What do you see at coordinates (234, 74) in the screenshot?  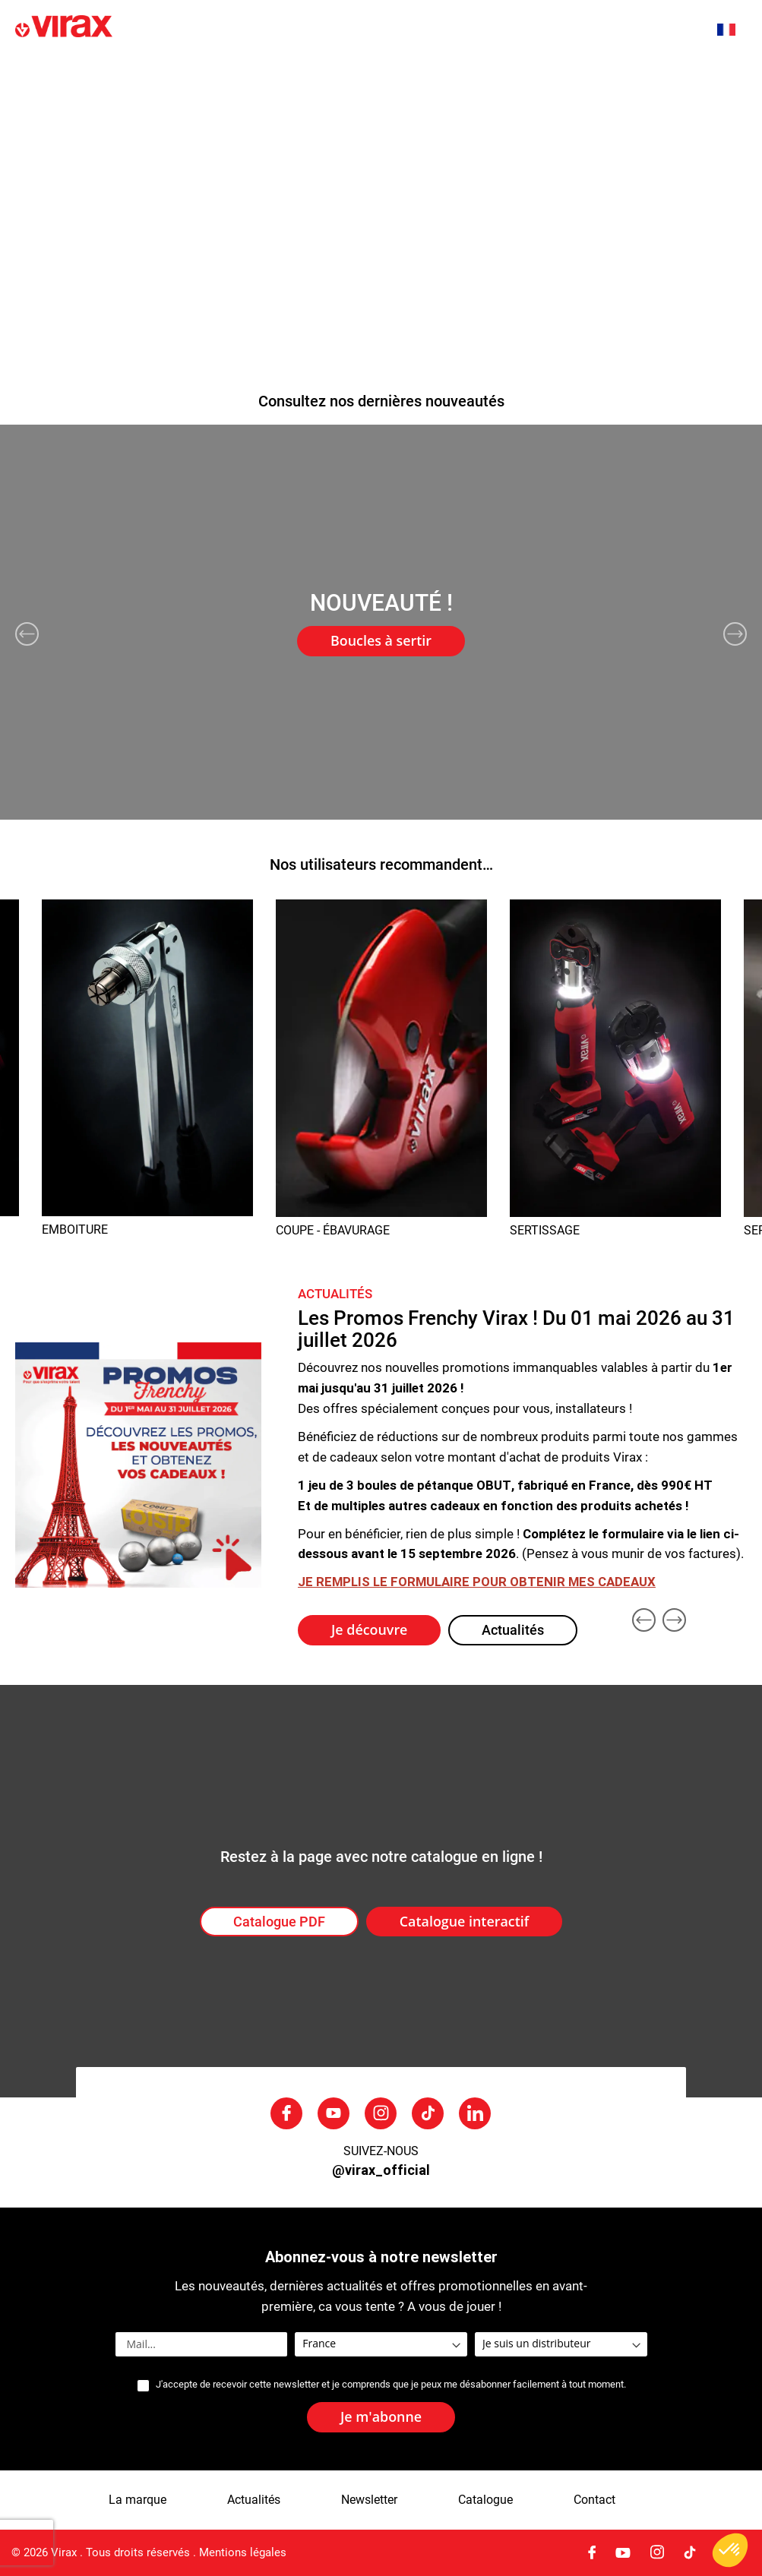 I see `La marque` at bounding box center [234, 74].